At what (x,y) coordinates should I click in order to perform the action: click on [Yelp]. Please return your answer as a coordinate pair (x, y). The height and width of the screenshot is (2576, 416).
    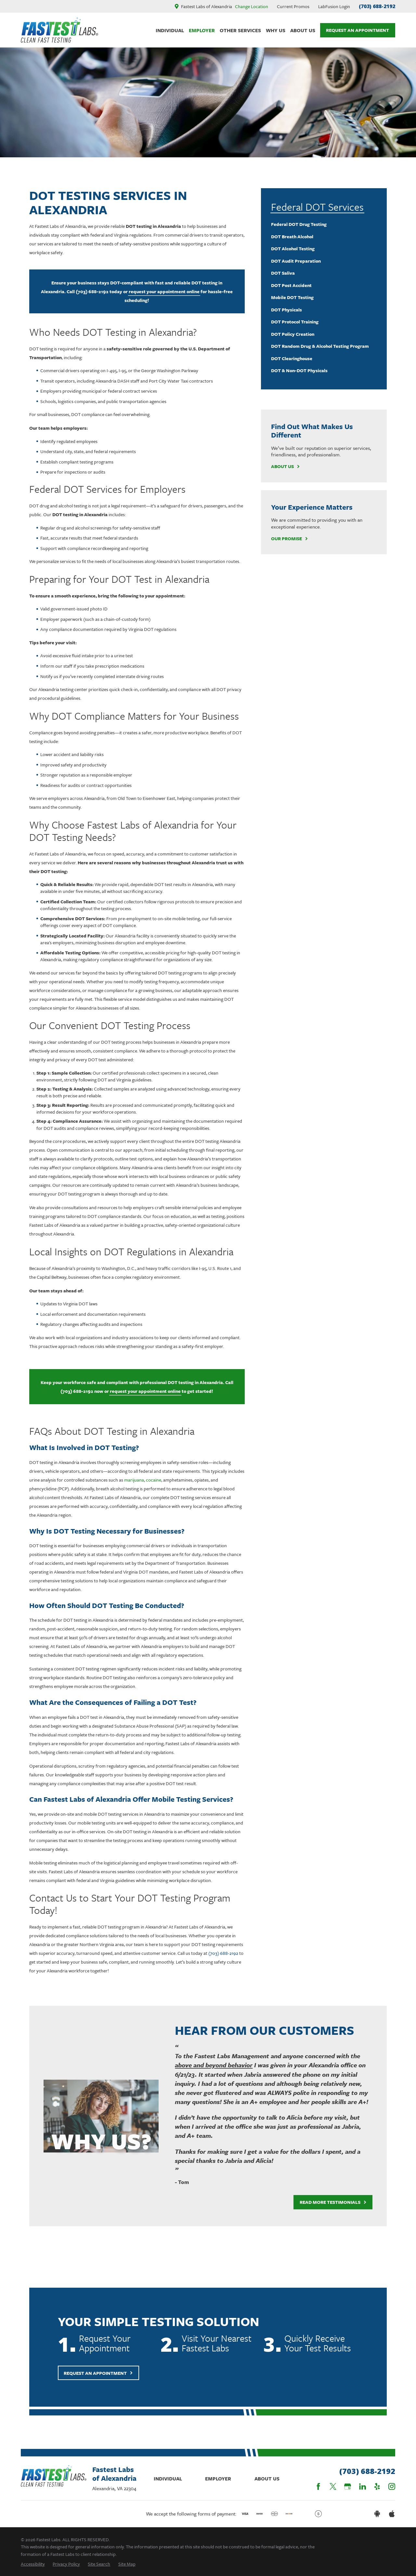
    Looking at the image, I should click on (377, 2486).